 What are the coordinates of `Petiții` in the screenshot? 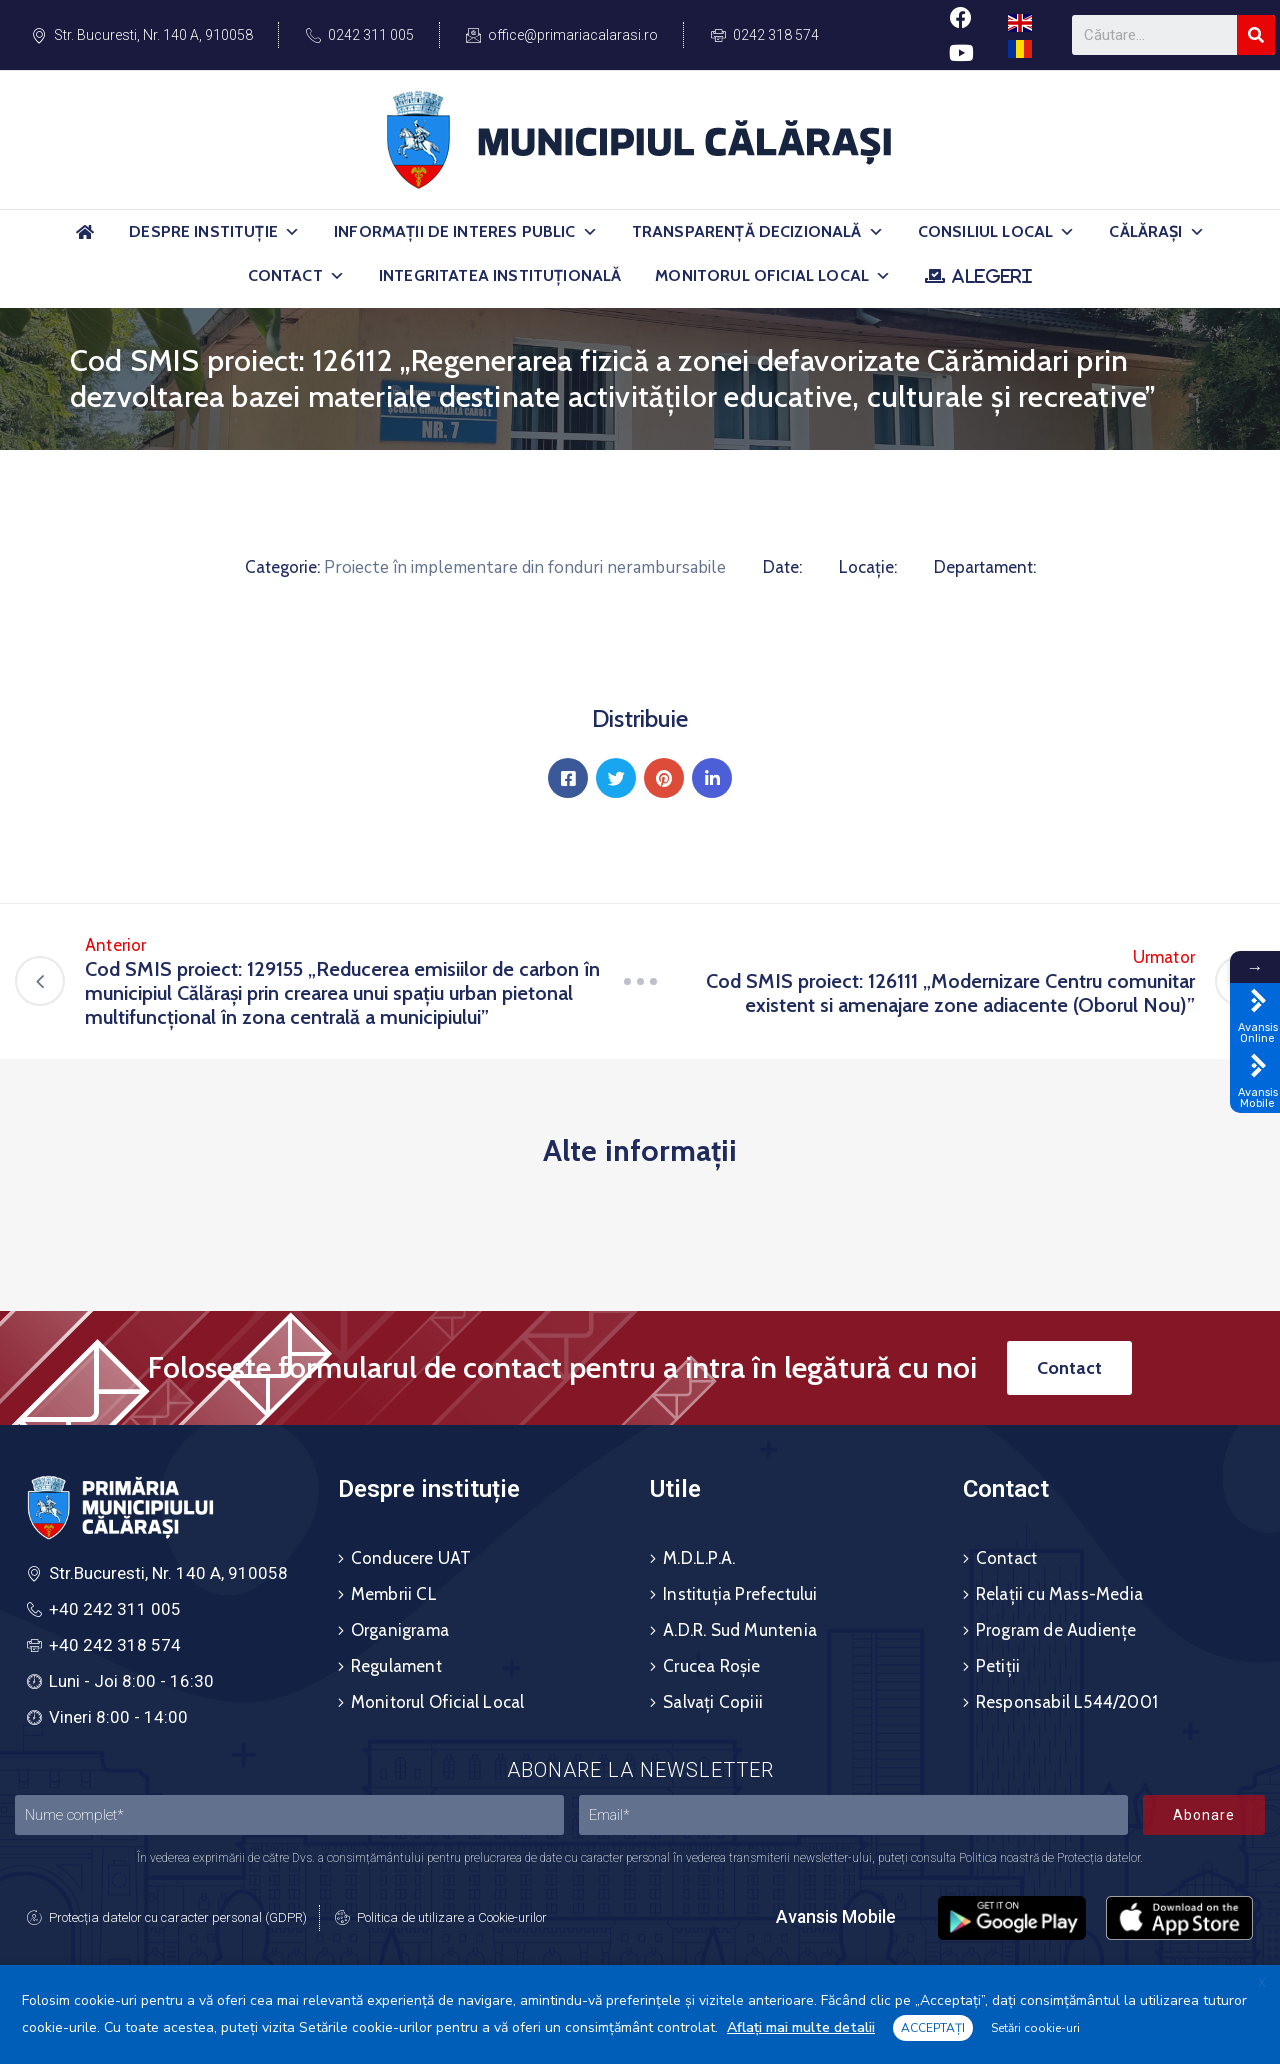 It's located at (998, 1666).